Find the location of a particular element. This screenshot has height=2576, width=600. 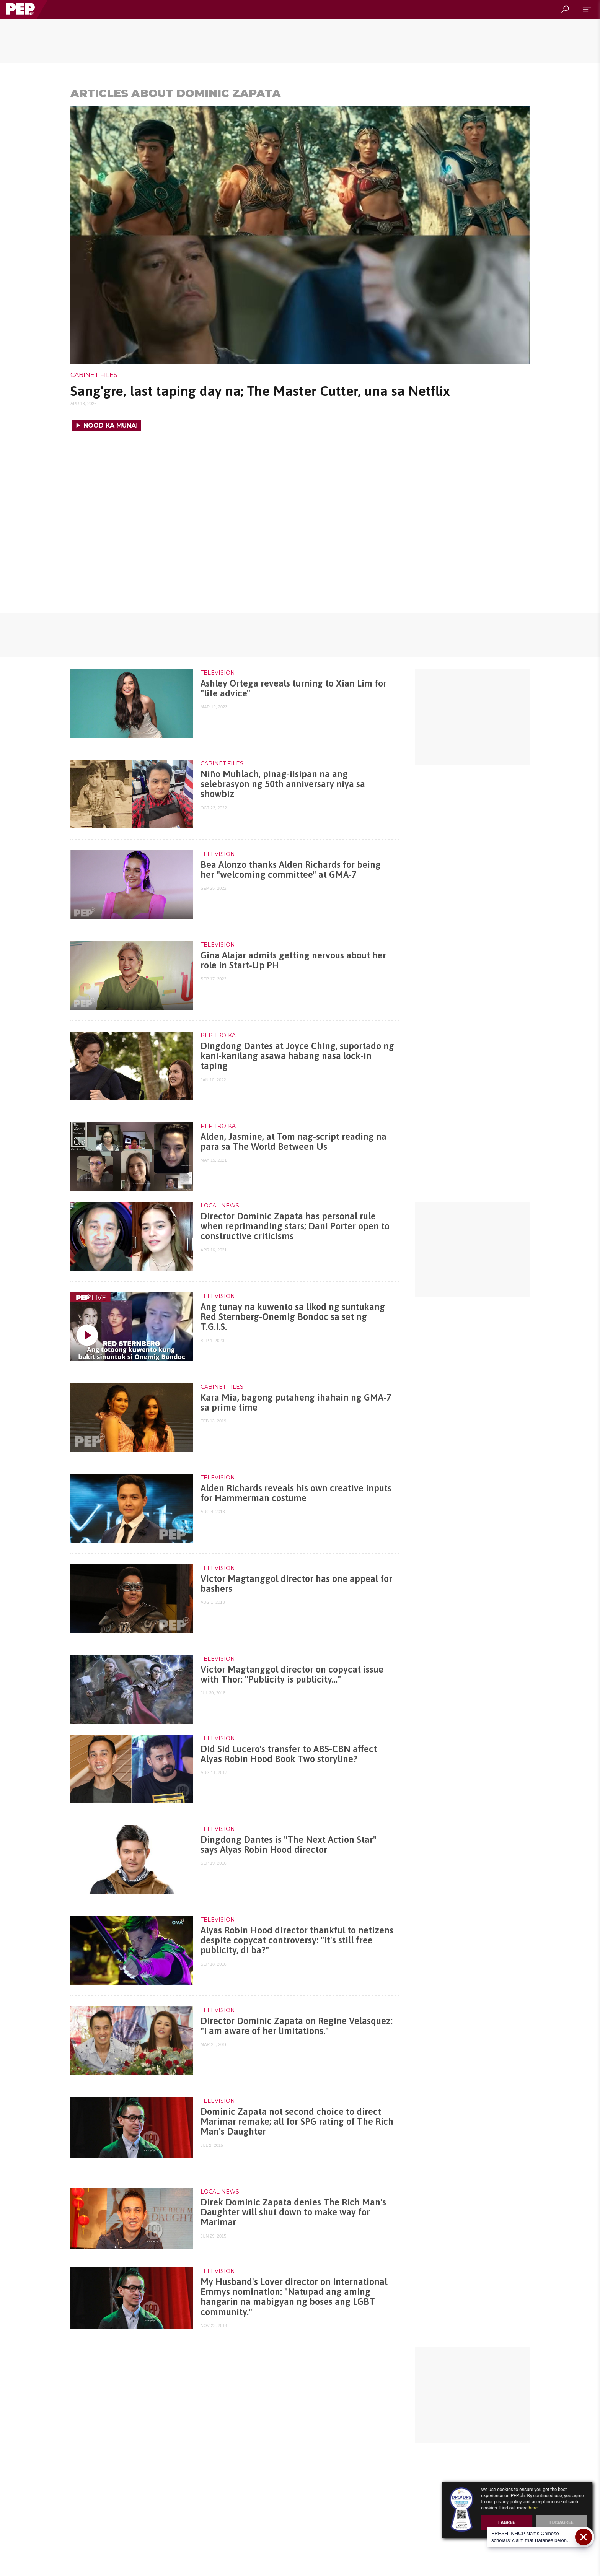

Television is located at coordinates (218, 672).